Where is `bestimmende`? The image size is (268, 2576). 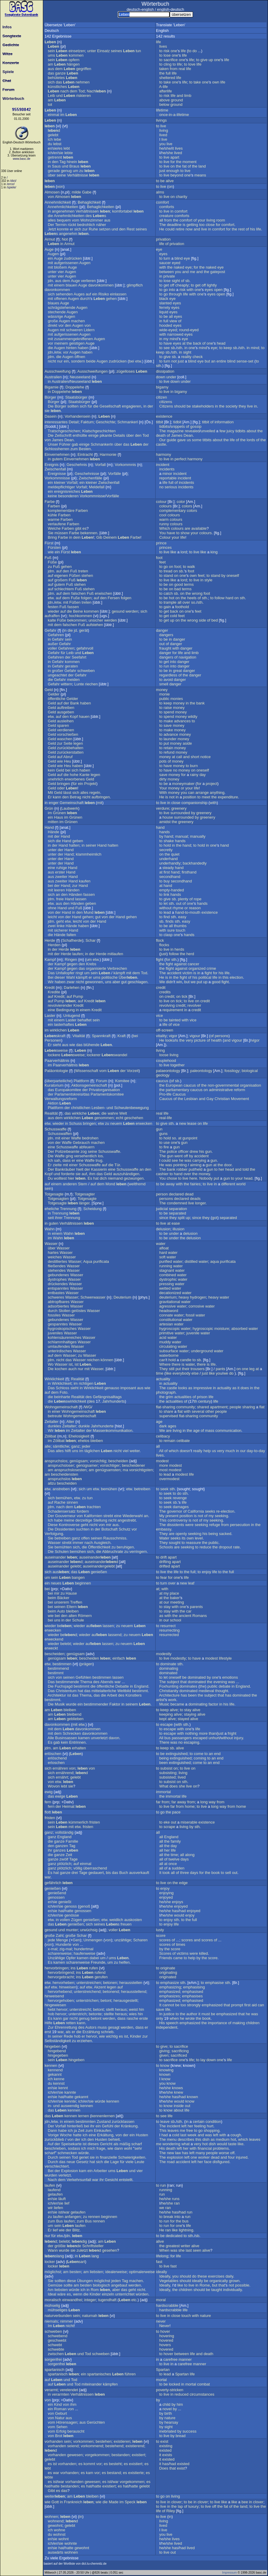
bestimmende is located at coordinates (67, 1682).